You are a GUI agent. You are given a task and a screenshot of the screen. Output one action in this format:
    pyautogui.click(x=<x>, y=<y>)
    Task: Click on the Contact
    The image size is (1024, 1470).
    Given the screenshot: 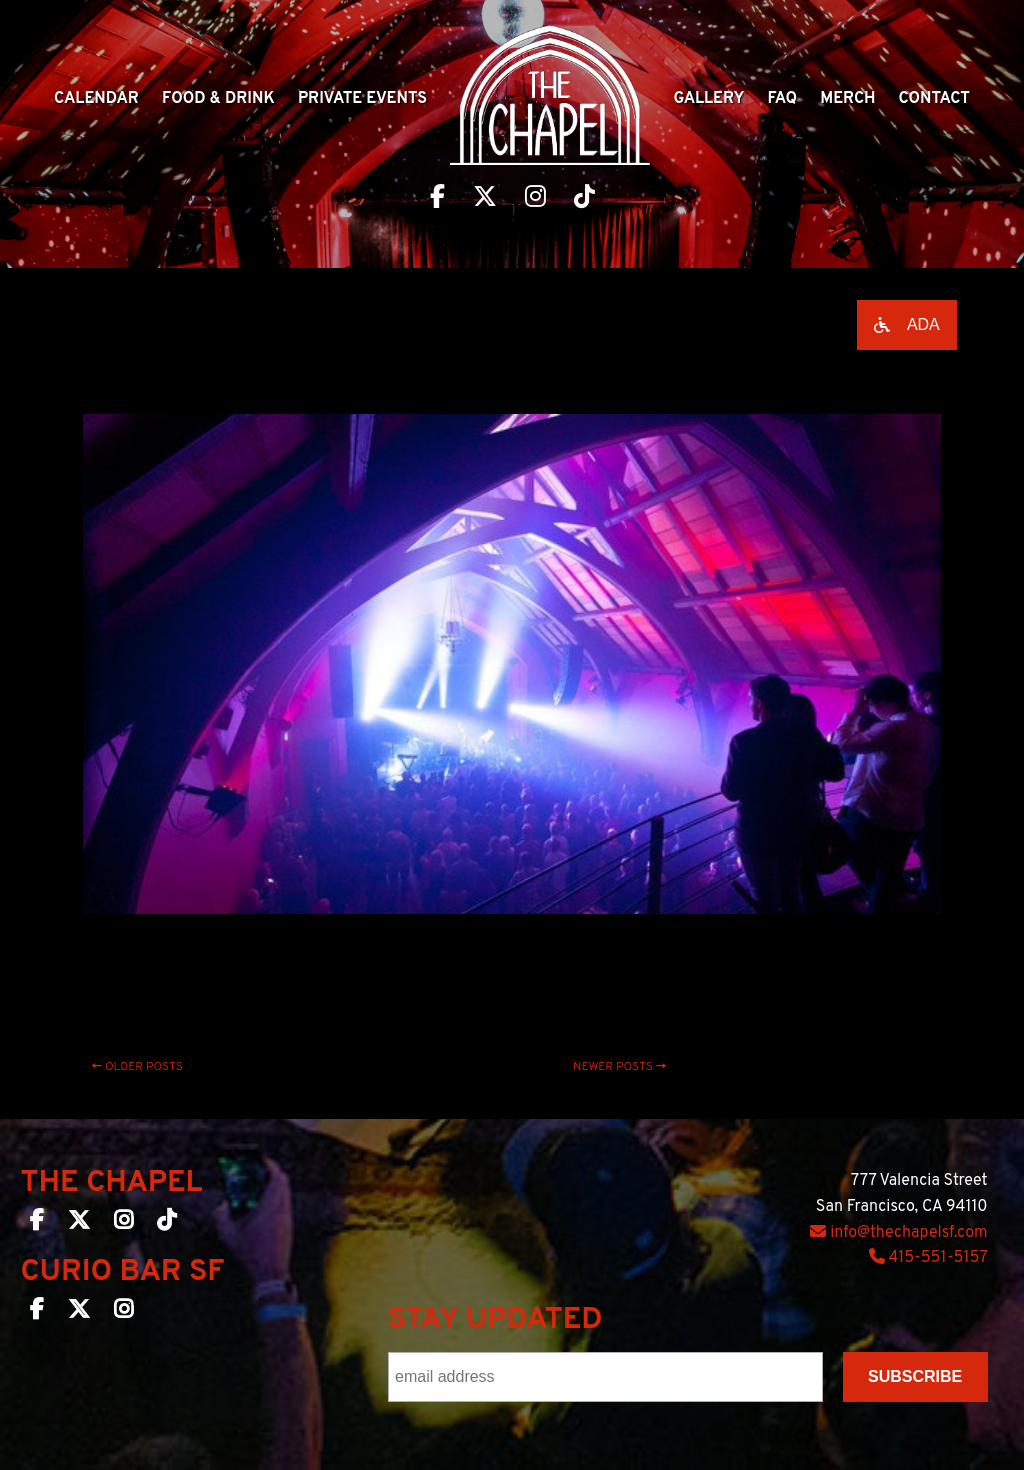 What is the action you would take?
    pyautogui.click(x=934, y=99)
    